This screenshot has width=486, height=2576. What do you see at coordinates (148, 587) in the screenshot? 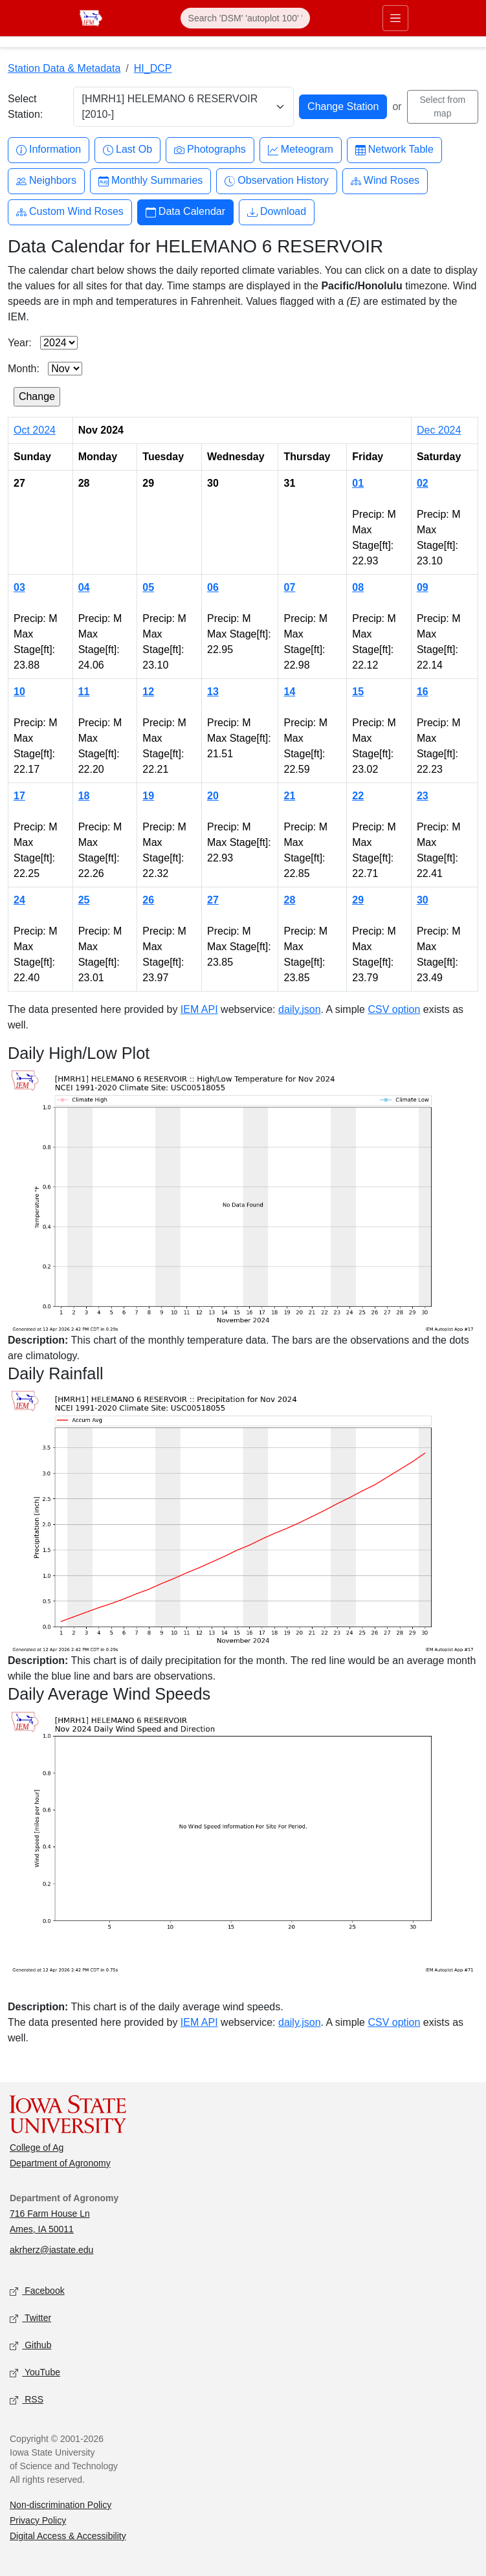
I see `05` at bounding box center [148, 587].